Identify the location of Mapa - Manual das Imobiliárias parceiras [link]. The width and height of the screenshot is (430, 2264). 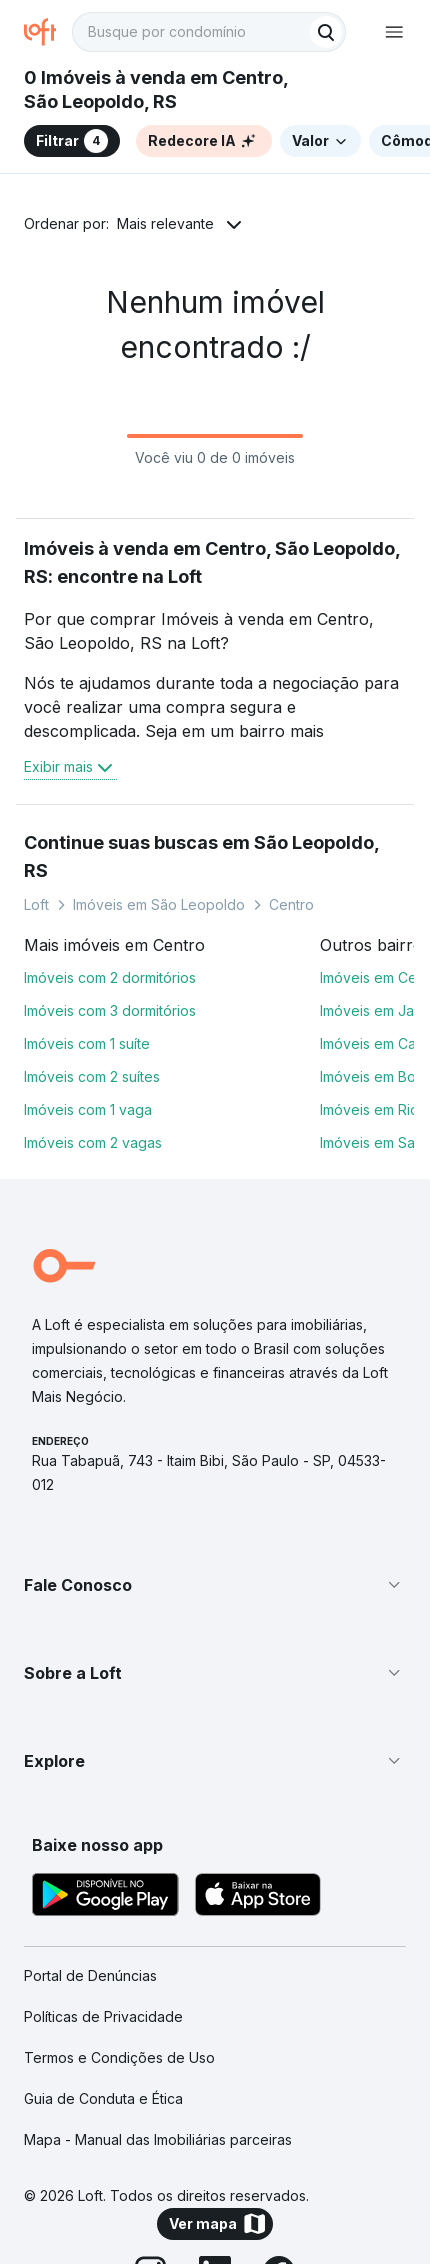
(158, 2139).